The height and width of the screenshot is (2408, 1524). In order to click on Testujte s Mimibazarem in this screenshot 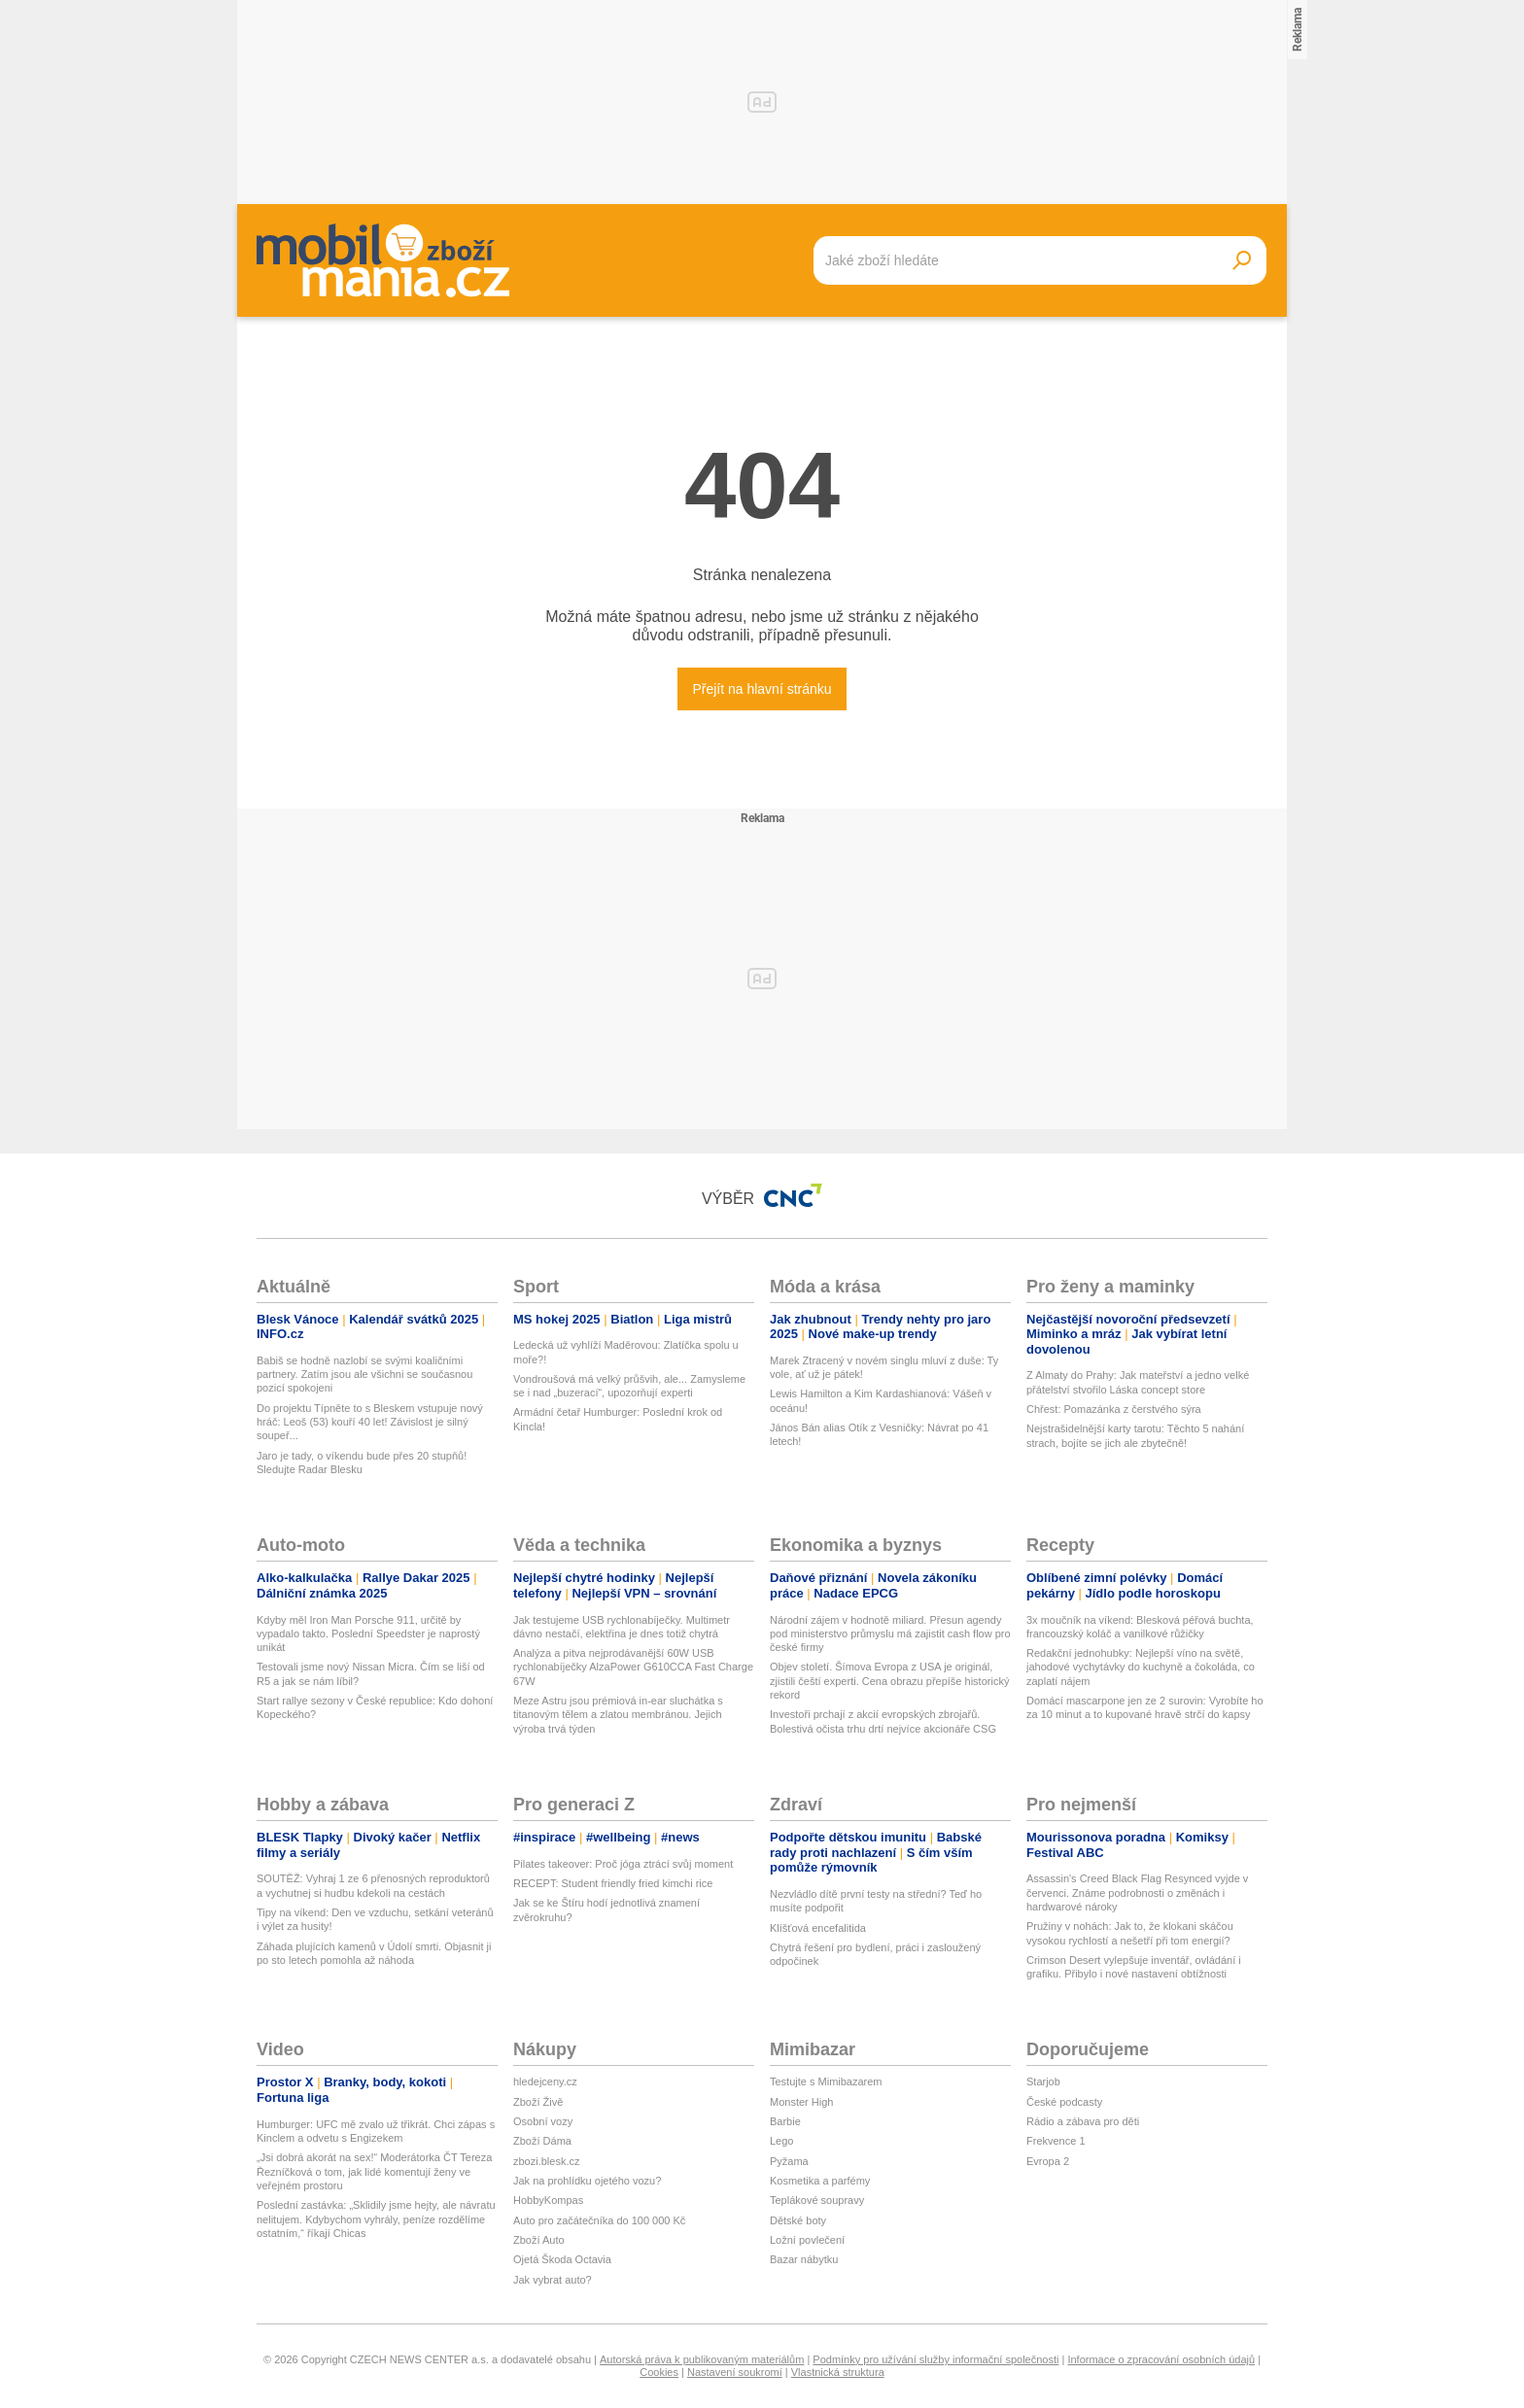, I will do `click(826, 2081)`.